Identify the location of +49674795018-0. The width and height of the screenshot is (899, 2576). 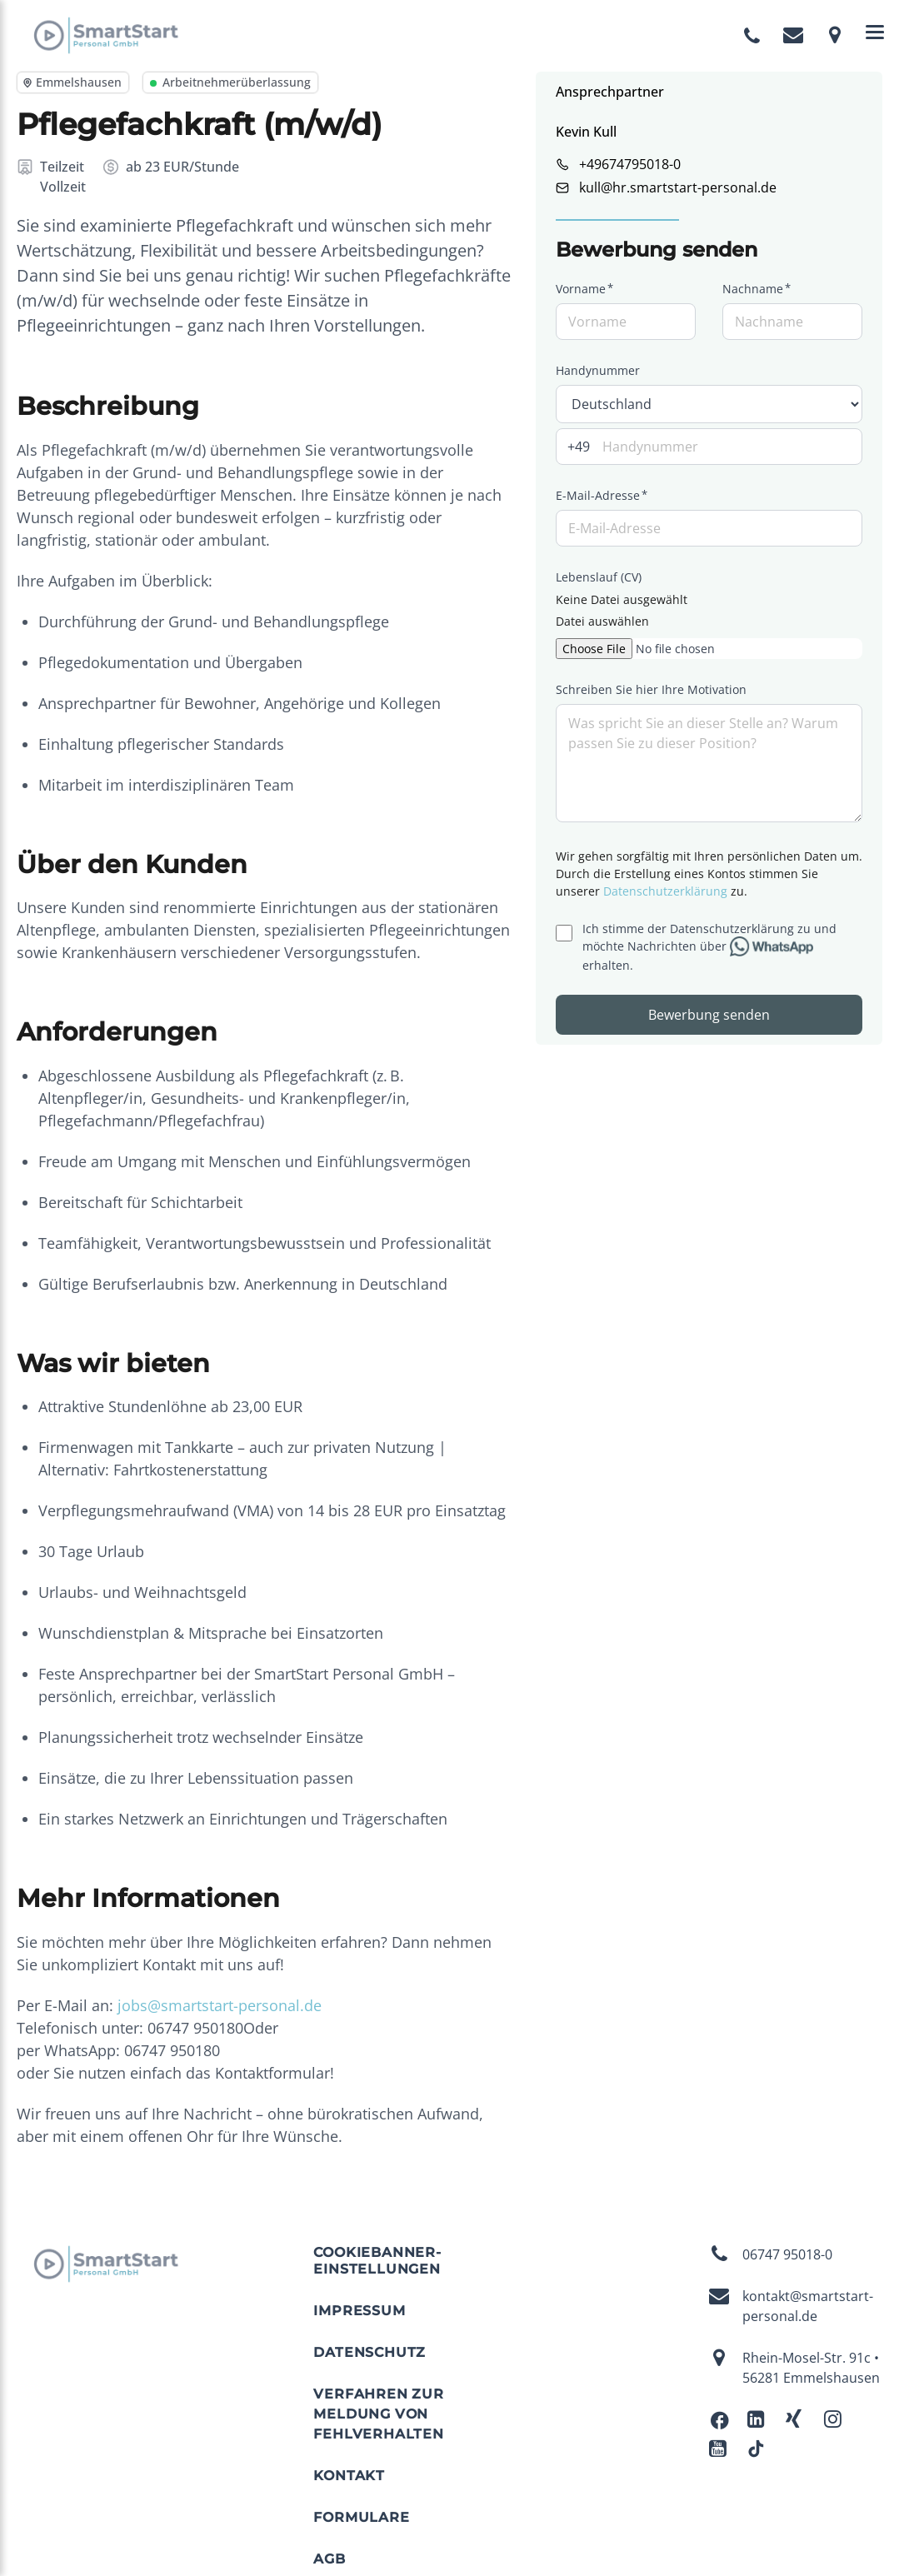
(630, 164).